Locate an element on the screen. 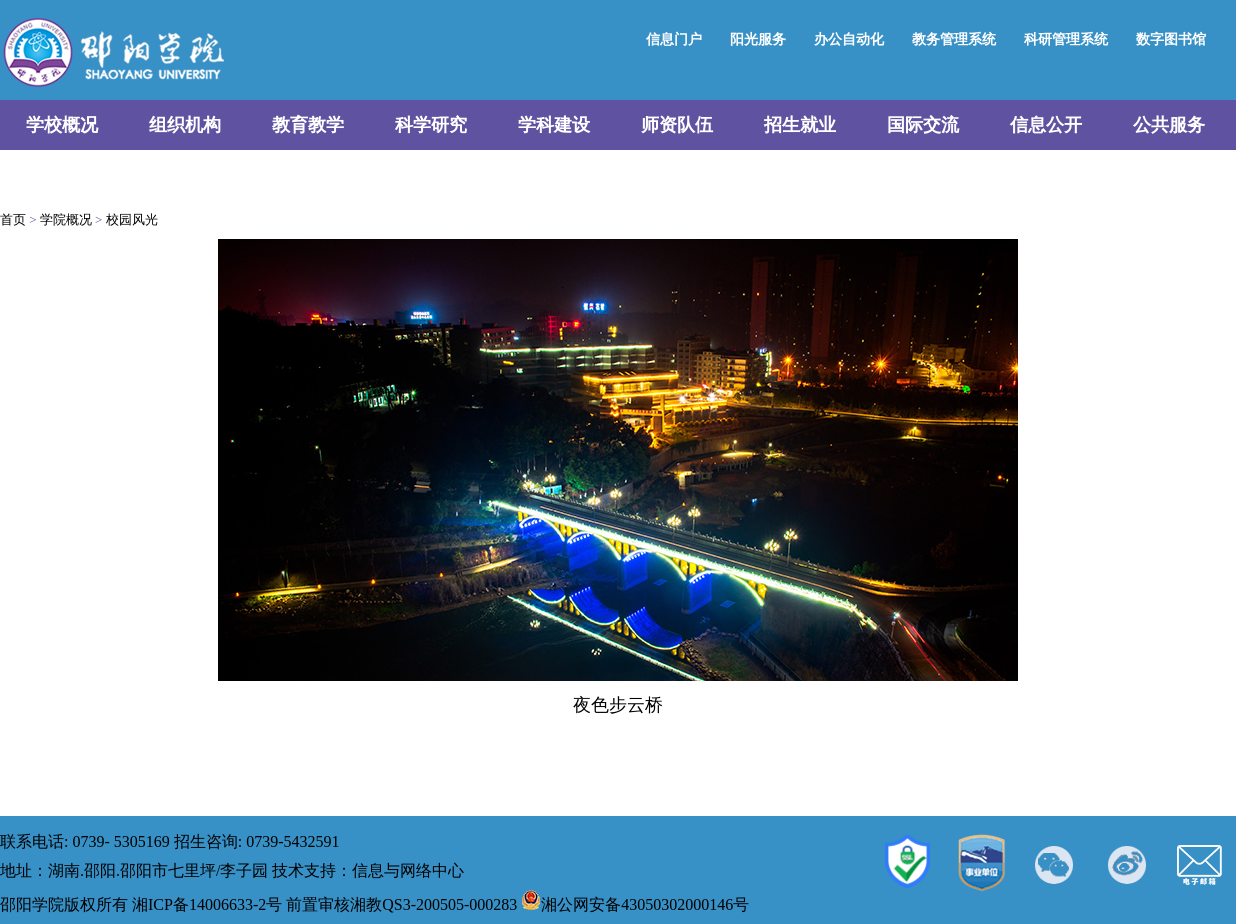 Image resolution: width=1236 pixels, height=924 pixels. 数字图书馆 is located at coordinates (1171, 39).